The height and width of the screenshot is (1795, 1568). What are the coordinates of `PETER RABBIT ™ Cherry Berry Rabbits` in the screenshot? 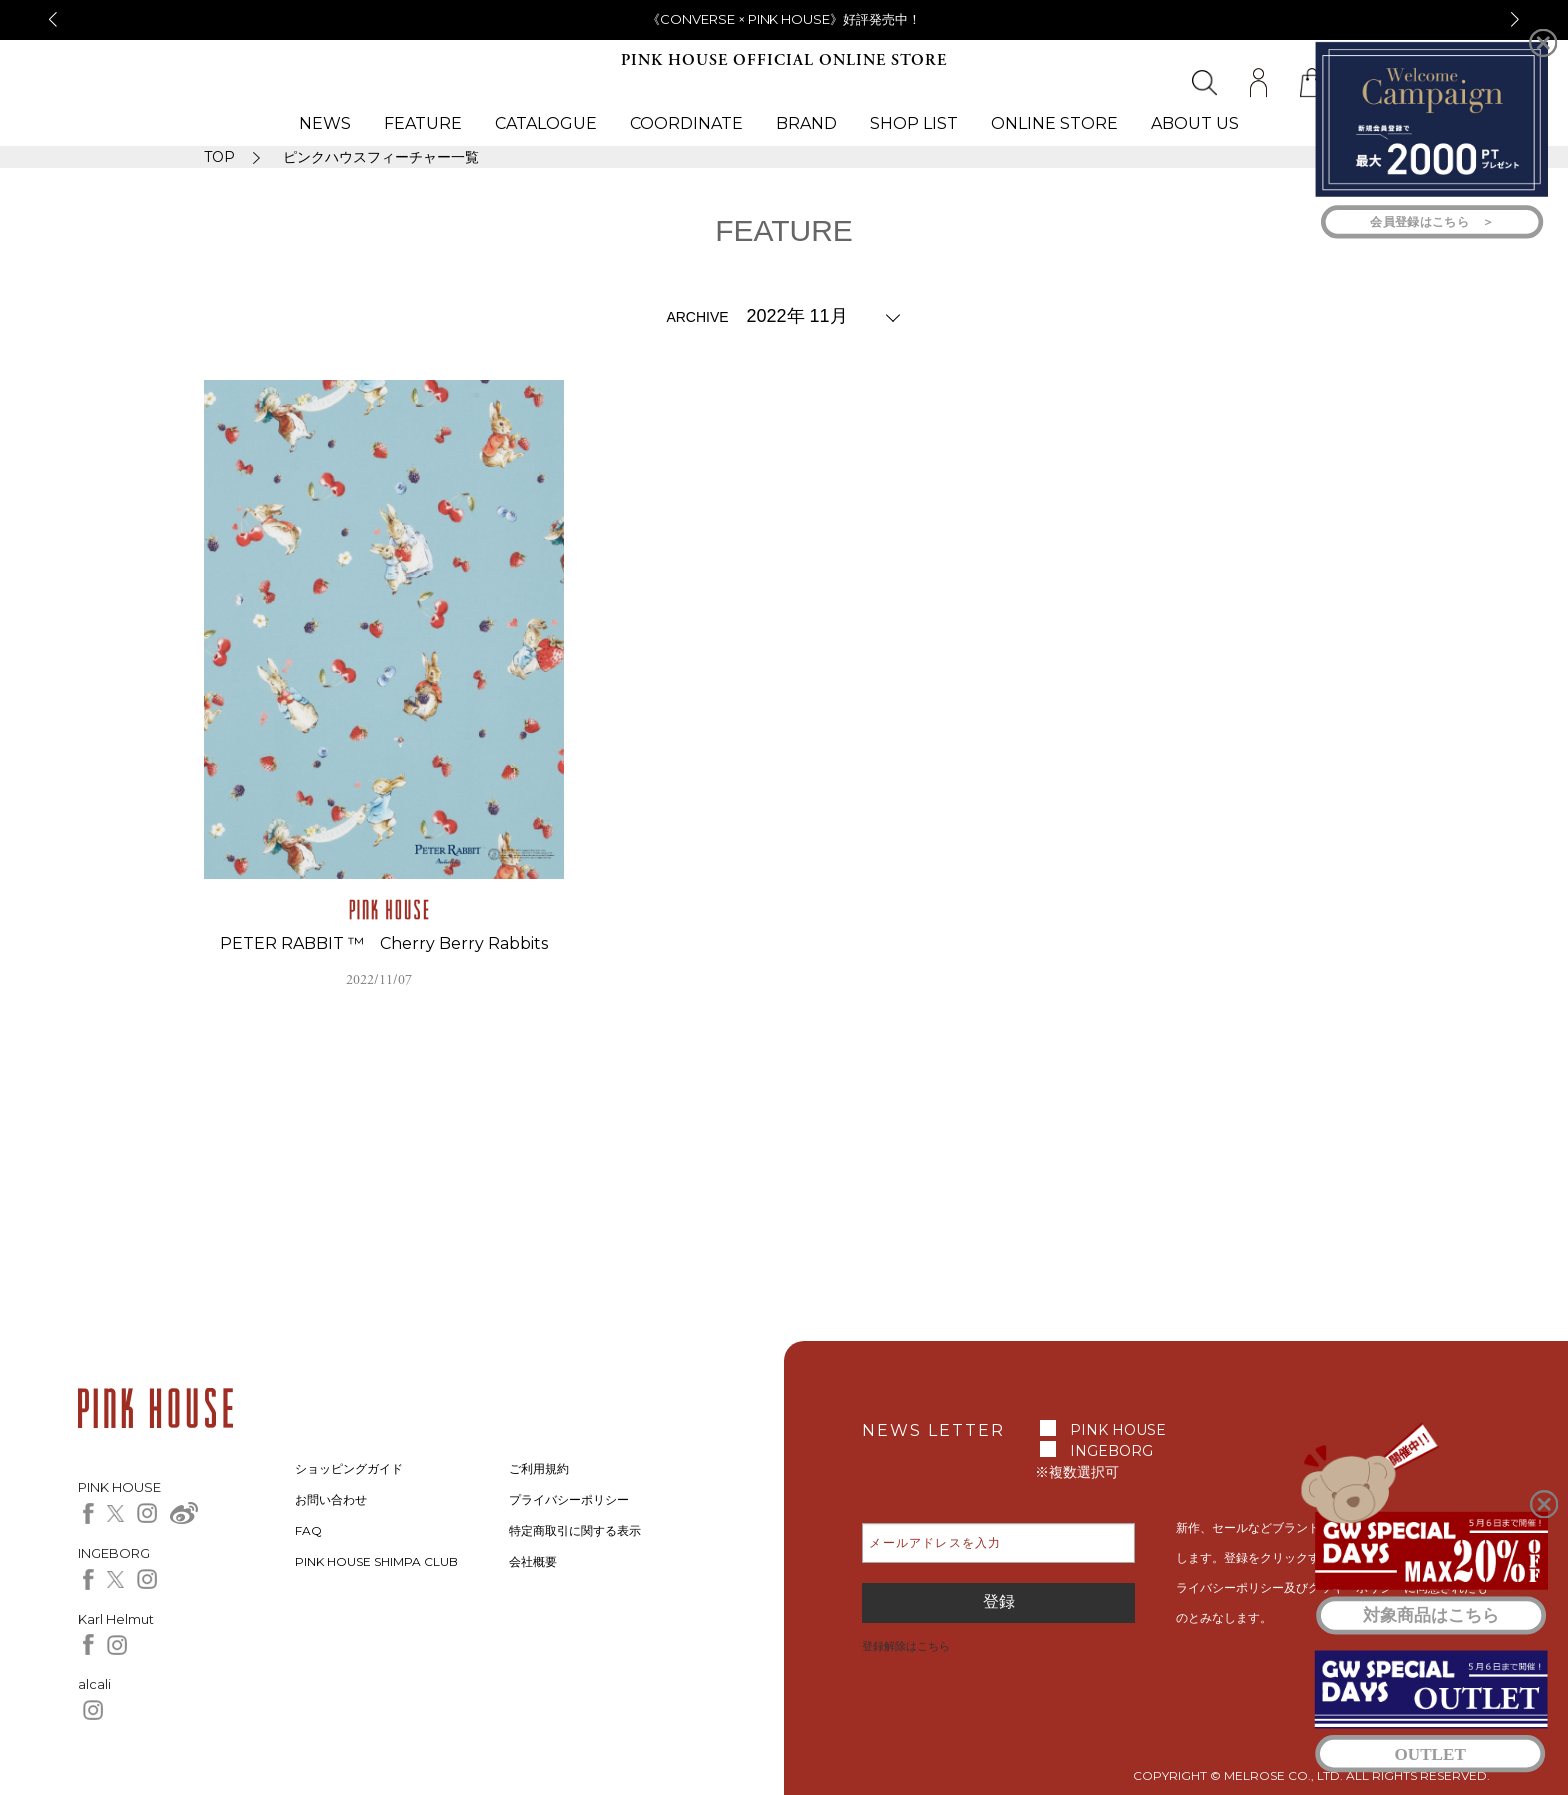 It's located at (384, 943).